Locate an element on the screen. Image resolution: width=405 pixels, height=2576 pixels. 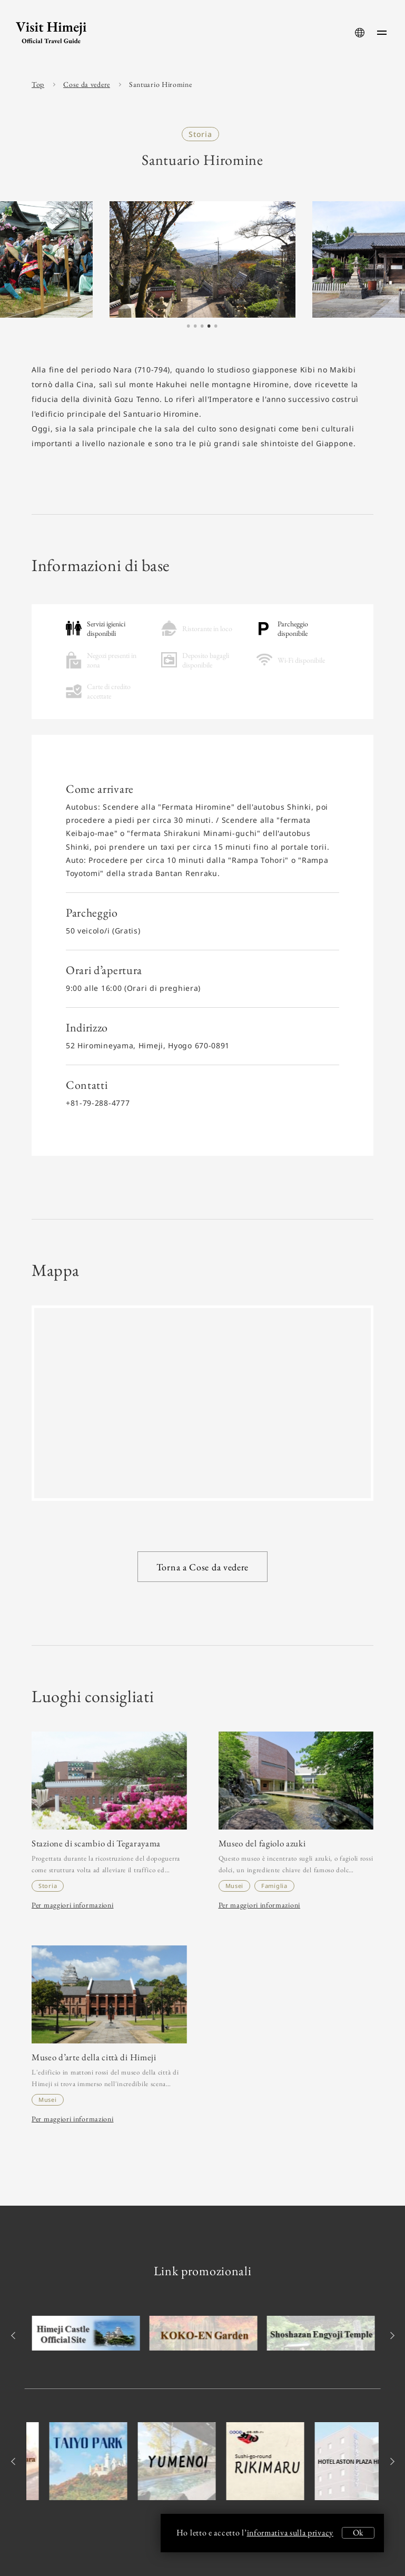
2 [tab] is located at coordinates (195, 326).